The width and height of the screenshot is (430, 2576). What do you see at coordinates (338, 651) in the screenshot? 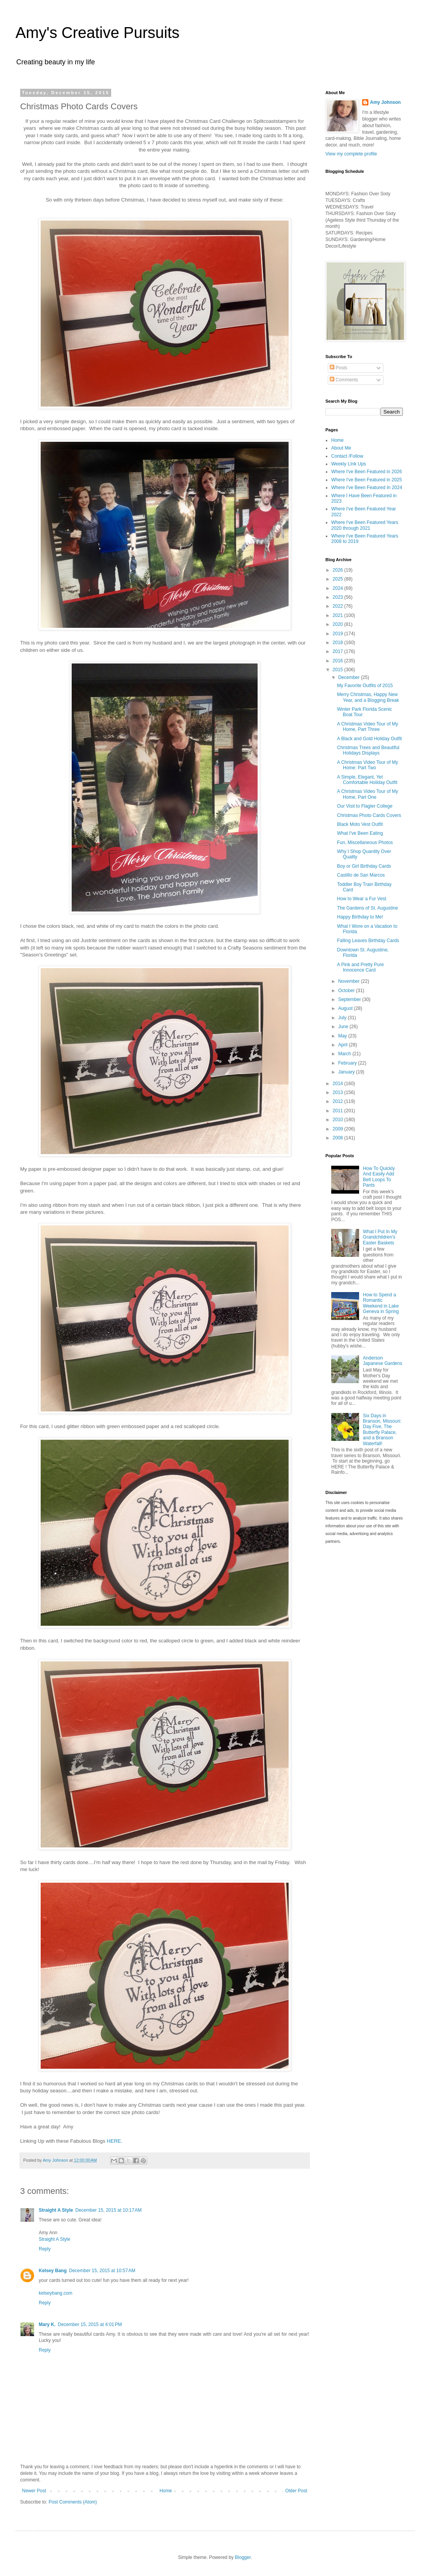
I see `2017` at bounding box center [338, 651].